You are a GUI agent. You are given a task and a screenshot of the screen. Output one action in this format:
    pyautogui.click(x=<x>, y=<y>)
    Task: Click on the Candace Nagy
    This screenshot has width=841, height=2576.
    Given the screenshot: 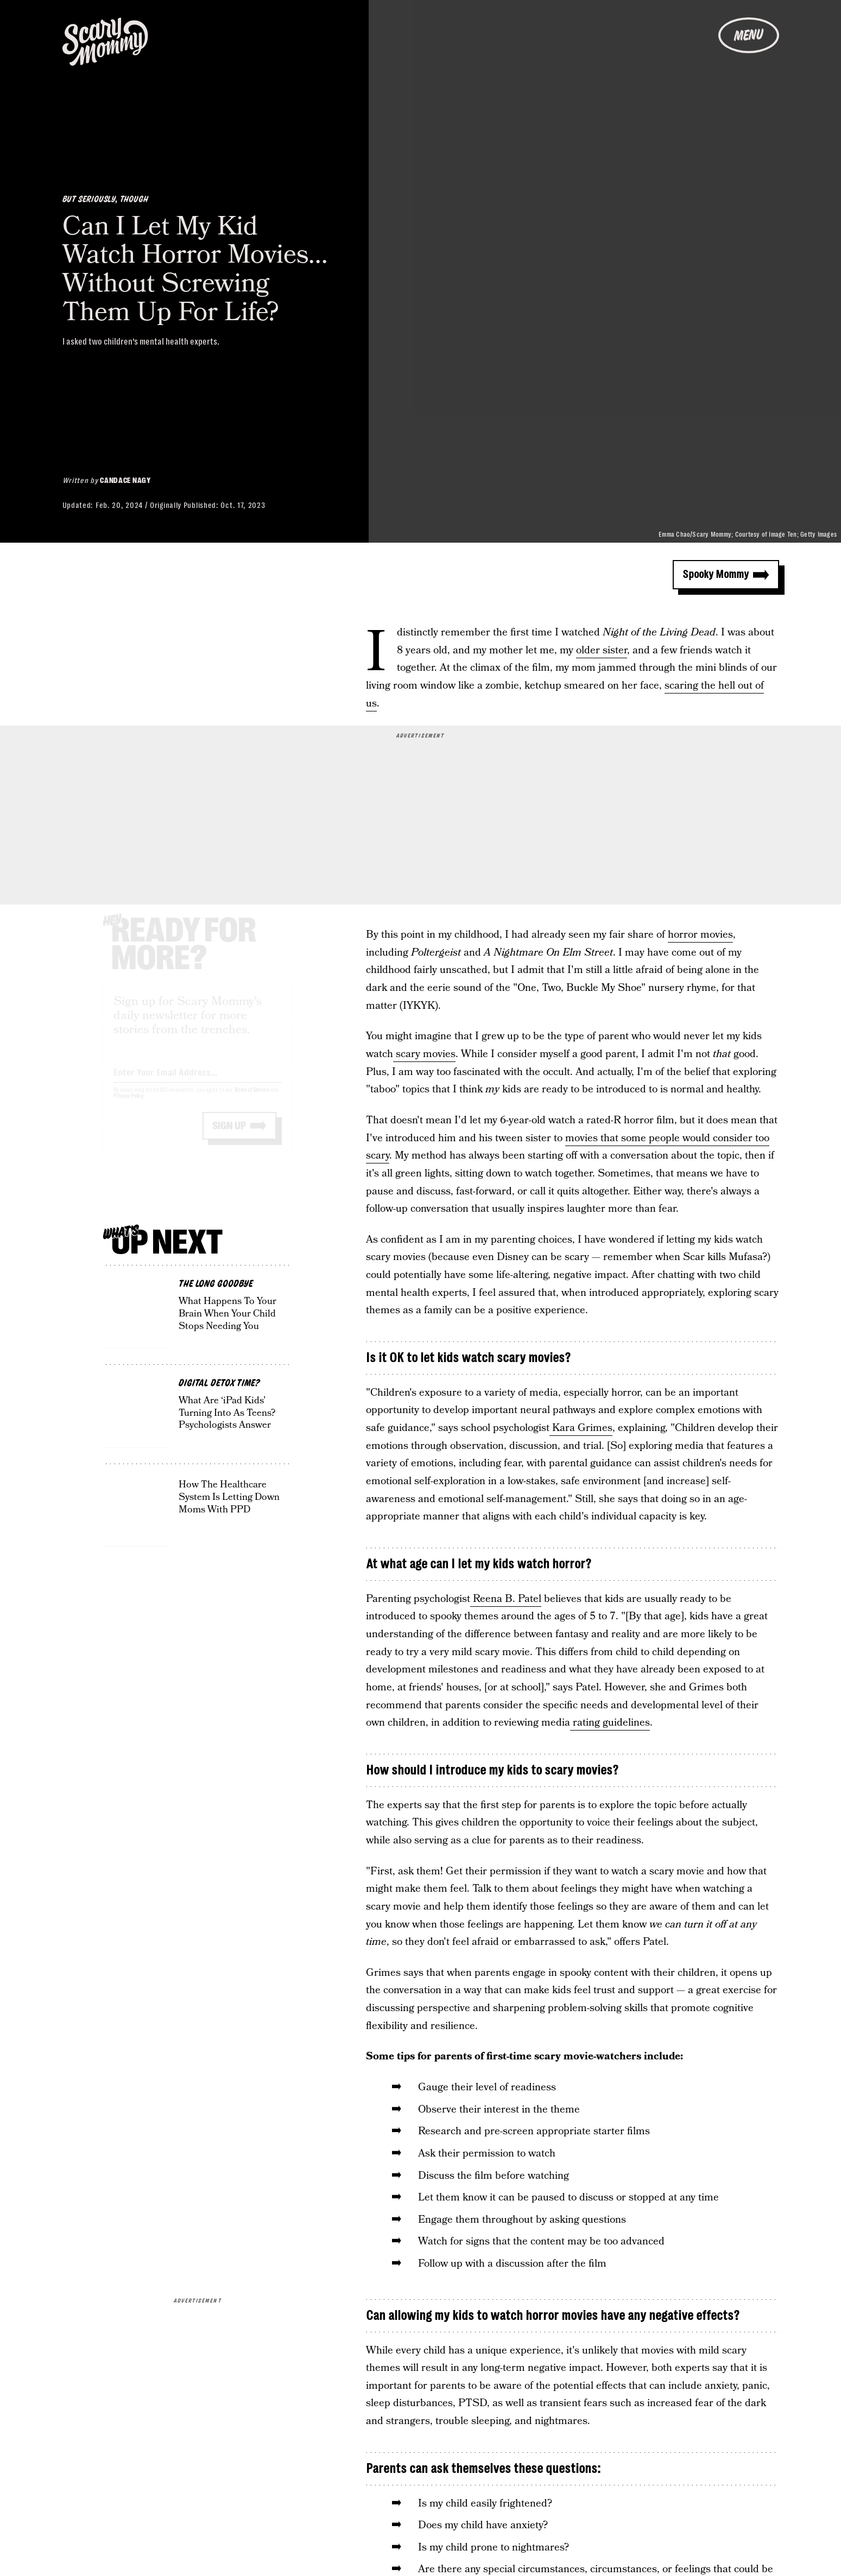 What is the action you would take?
    pyautogui.click(x=125, y=480)
    